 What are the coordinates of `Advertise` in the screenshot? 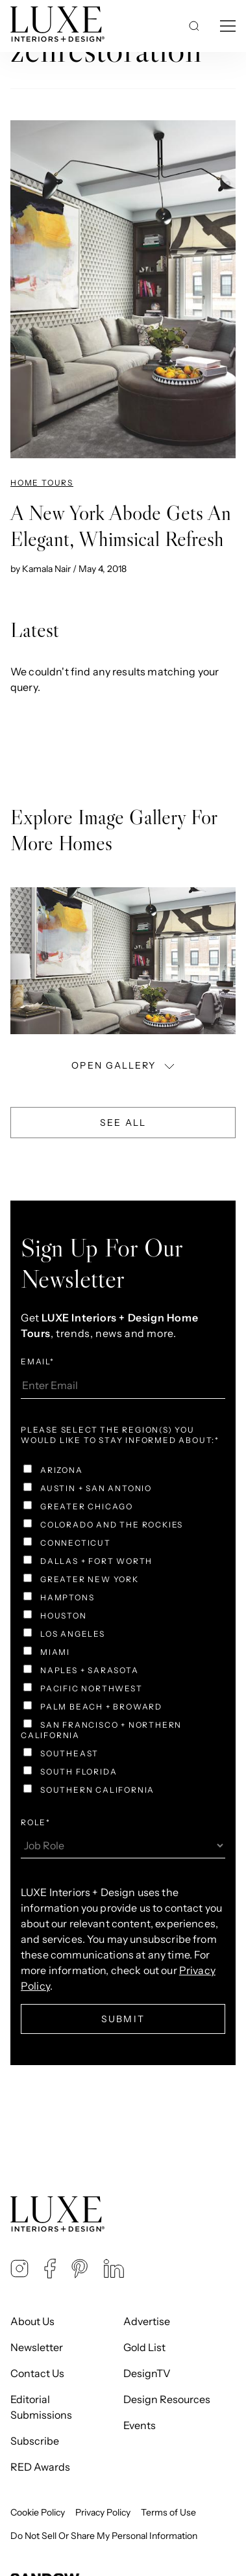 It's located at (146, 2321).